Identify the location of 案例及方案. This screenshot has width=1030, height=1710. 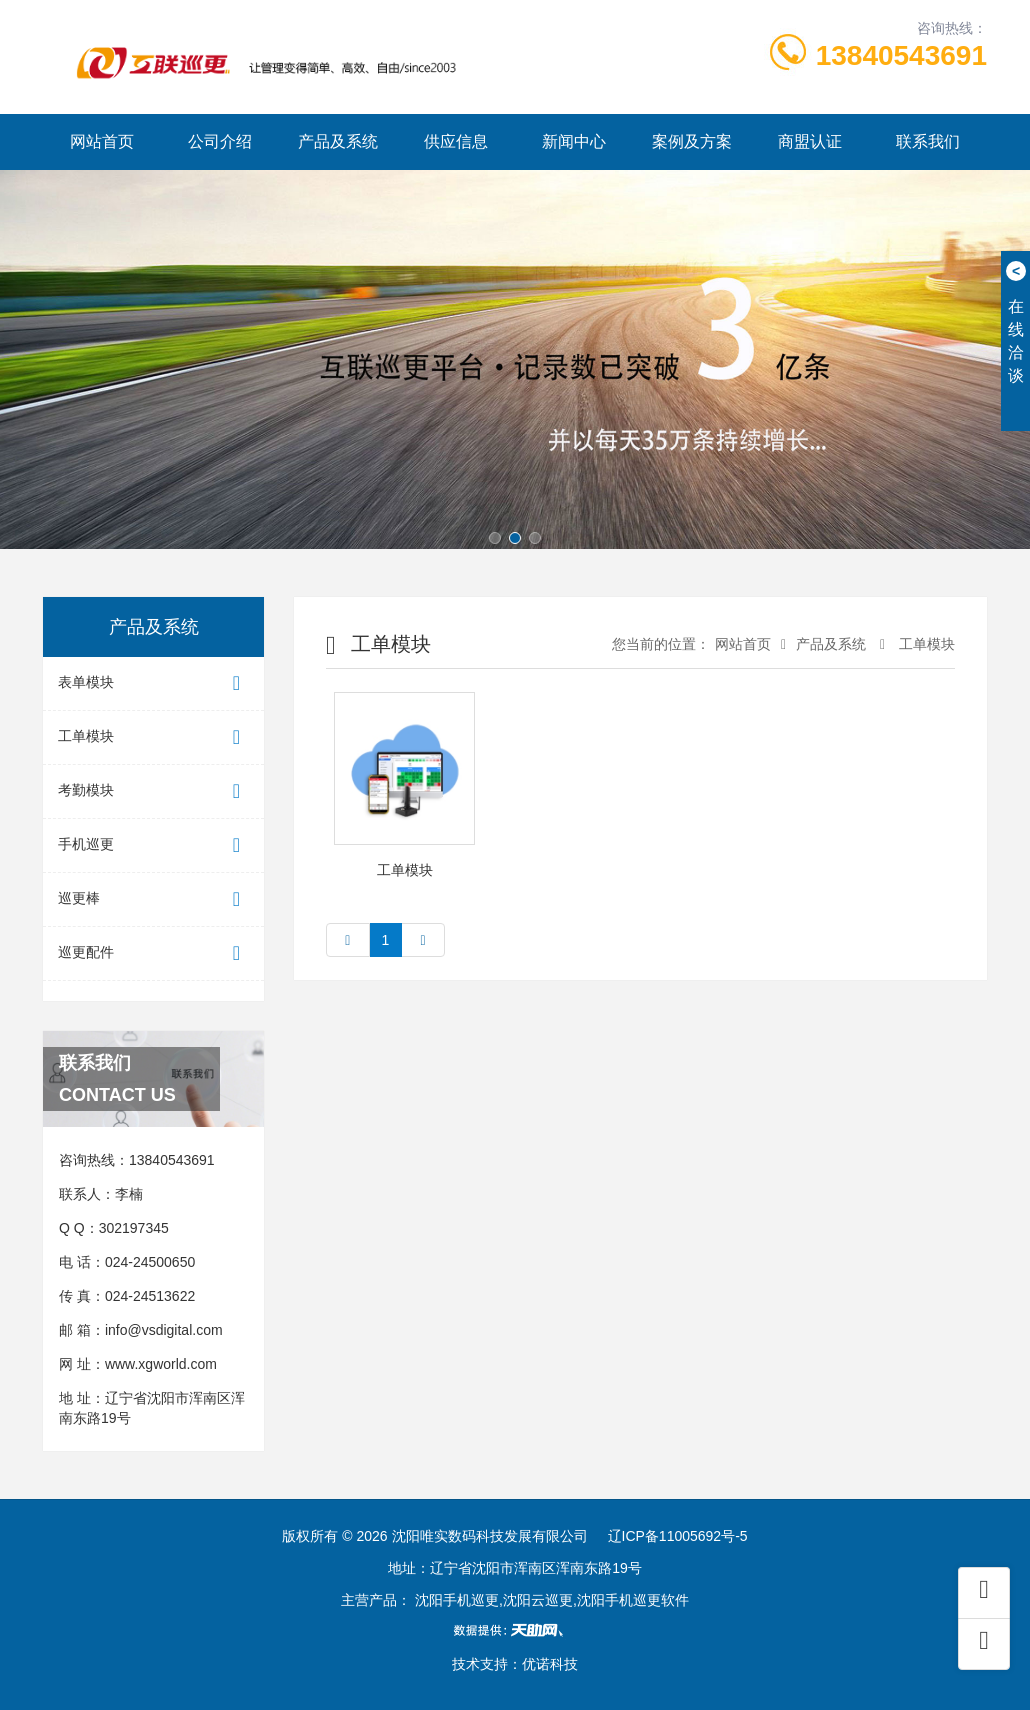
(692, 141).